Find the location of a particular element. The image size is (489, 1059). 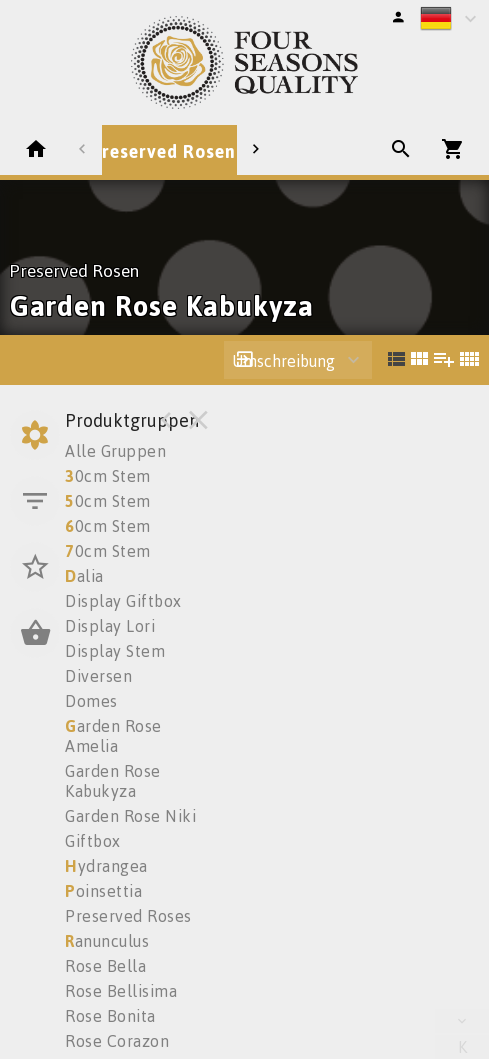

Rose Bella is located at coordinates (105, 966).